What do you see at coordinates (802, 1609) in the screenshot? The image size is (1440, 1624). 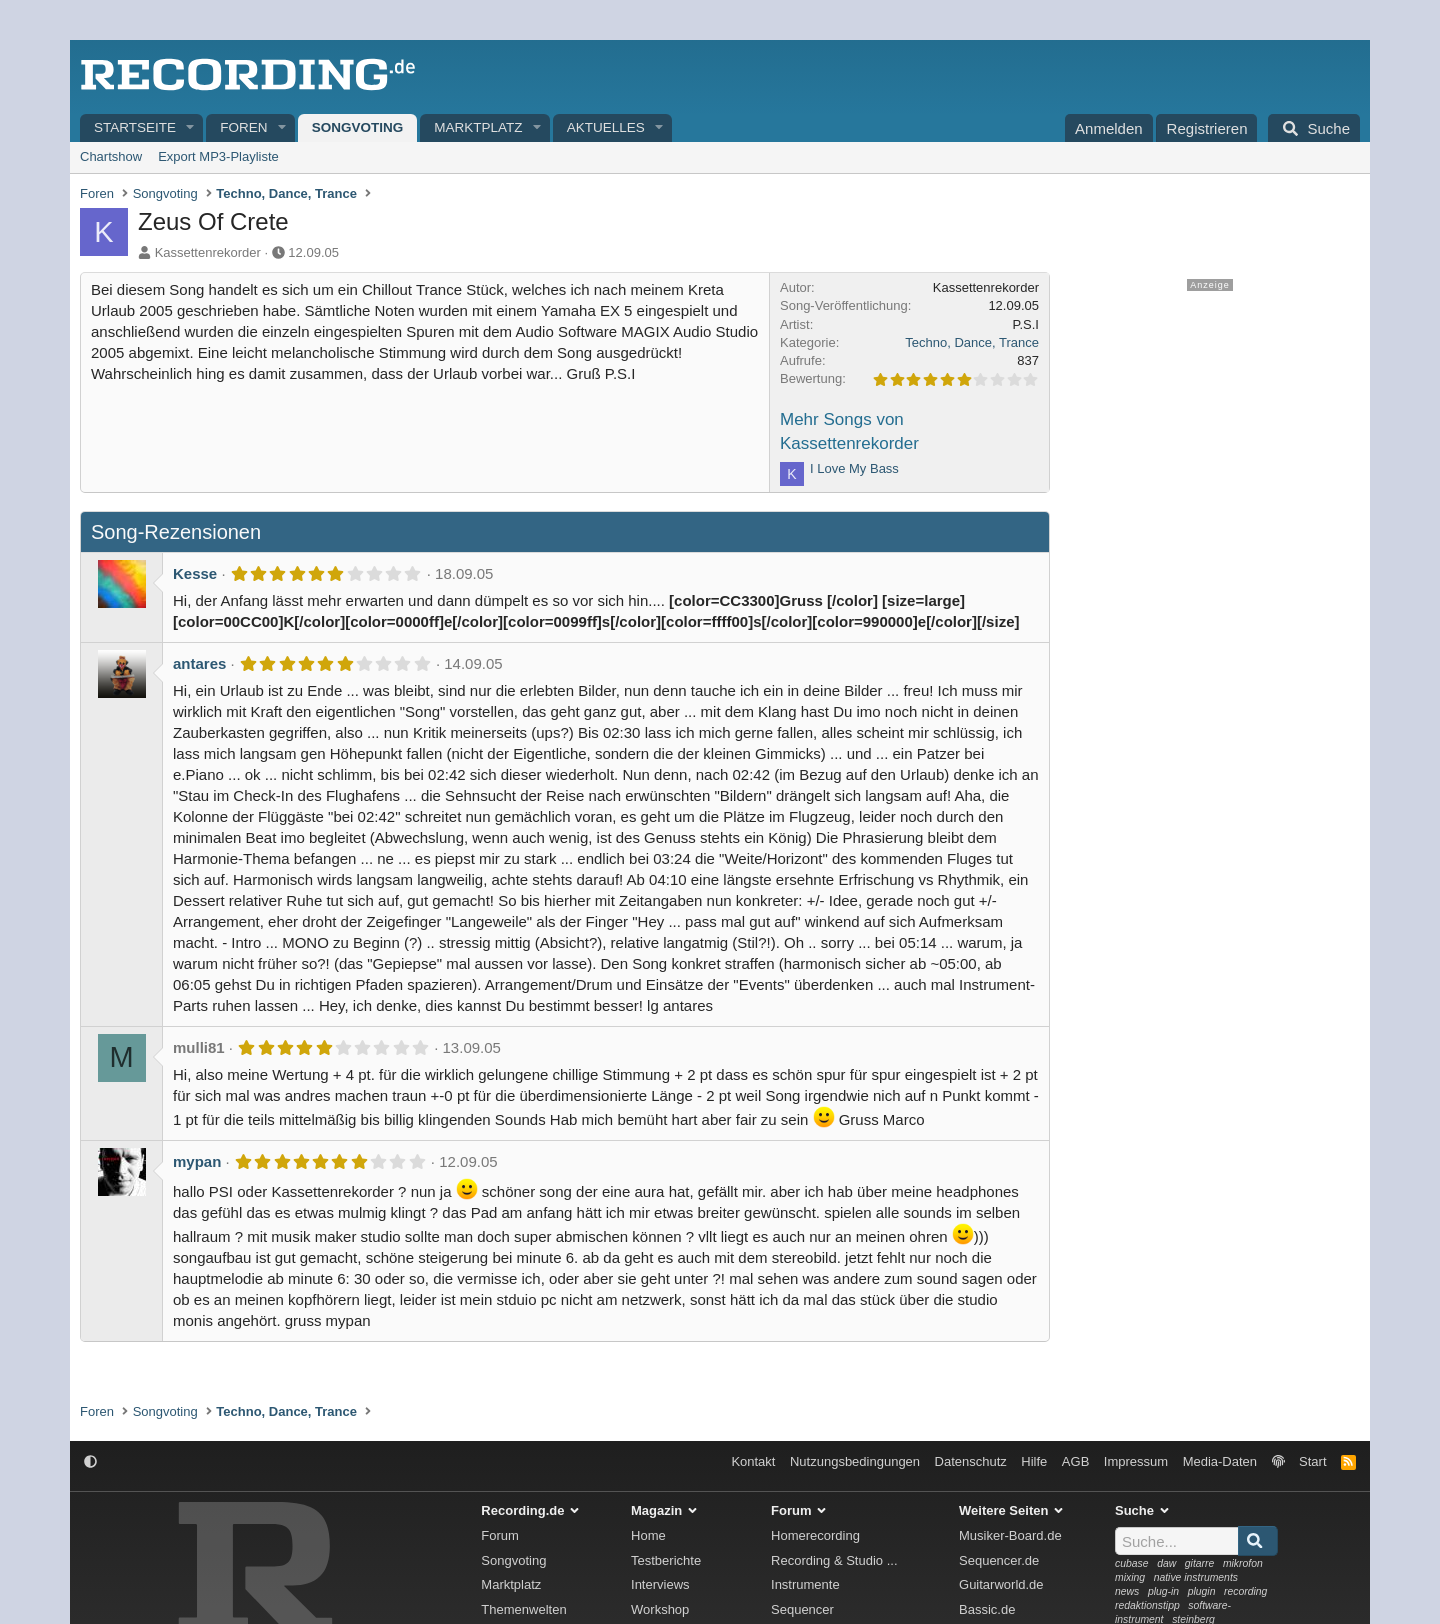 I see `Sequencer` at bounding box center [802, 1609].